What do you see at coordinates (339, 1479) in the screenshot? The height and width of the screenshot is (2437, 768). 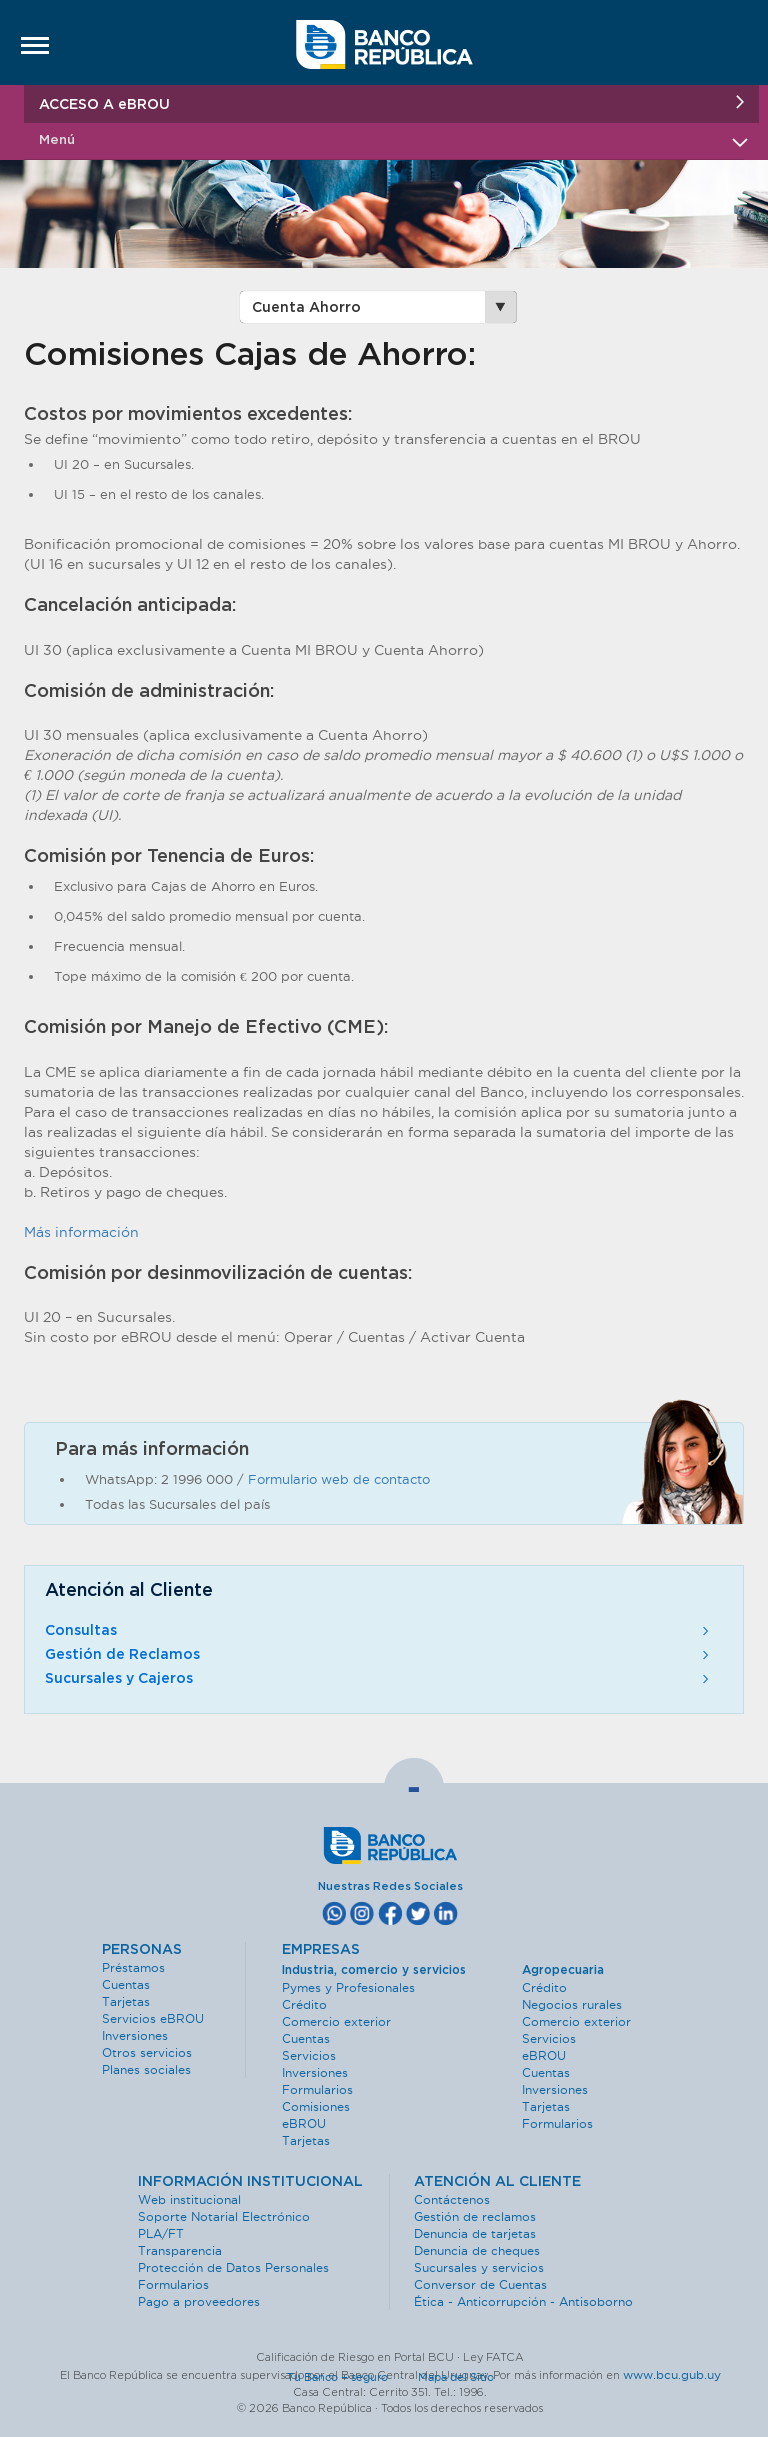 I see `Formulario web de contacto` at bounding box center [339, 1479].